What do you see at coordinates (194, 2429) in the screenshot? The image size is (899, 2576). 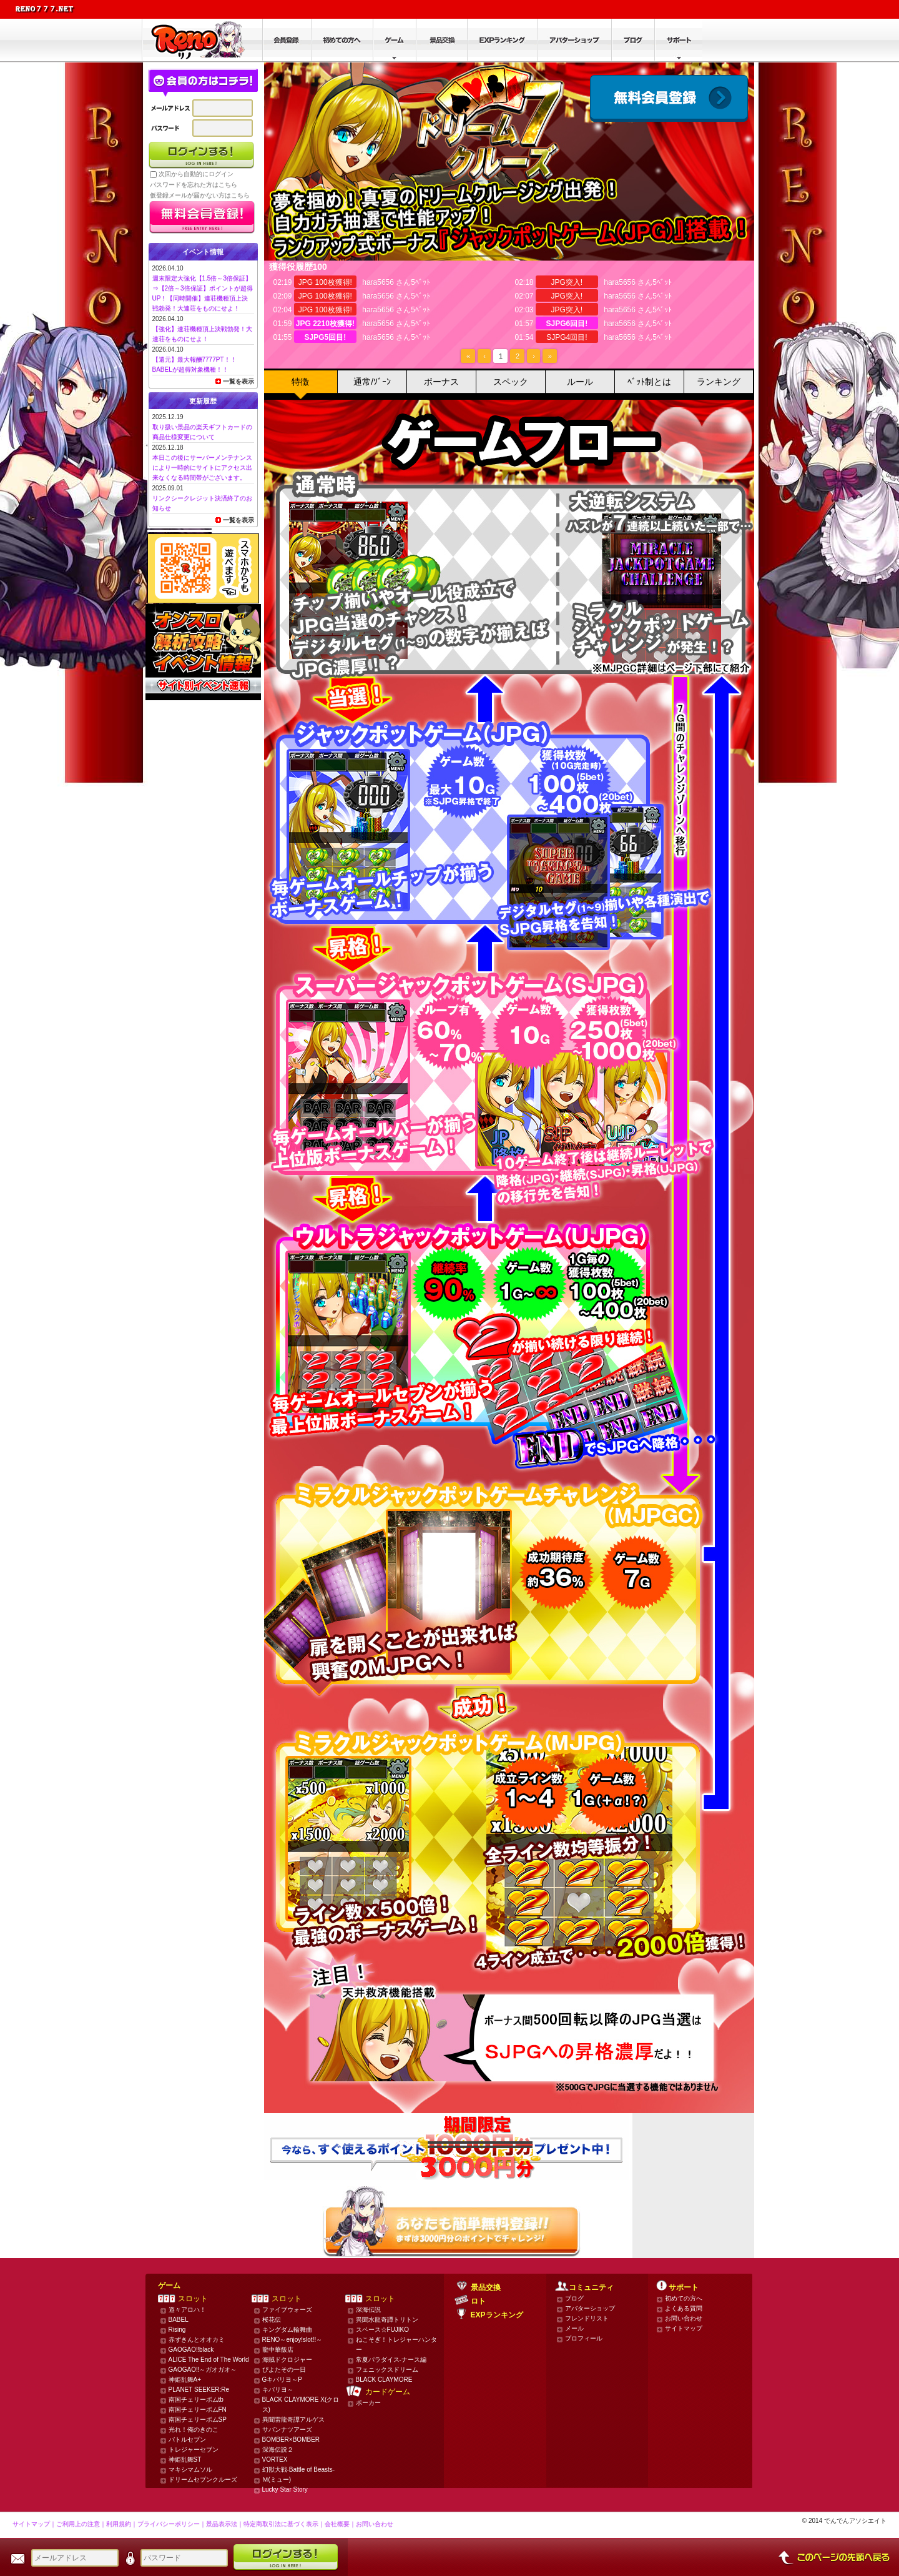 I see `光れ！俺のきのこ` at bounding box center [194, 2429].